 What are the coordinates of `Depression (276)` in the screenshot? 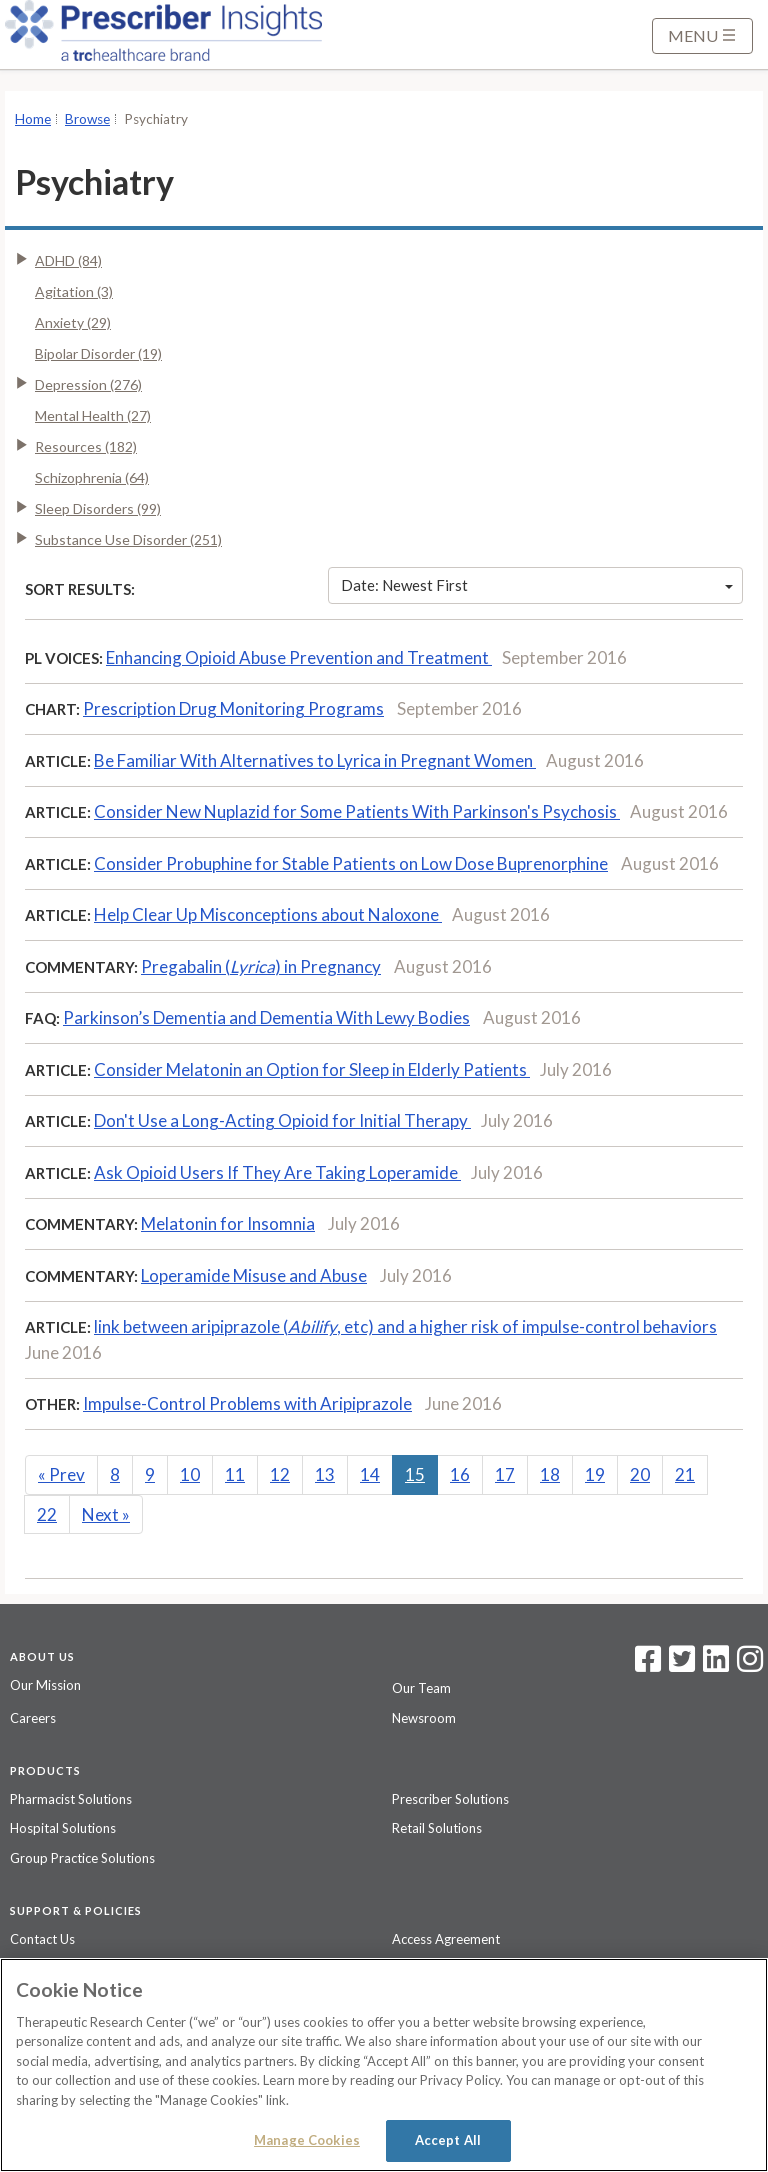 It's located at (88, 384).